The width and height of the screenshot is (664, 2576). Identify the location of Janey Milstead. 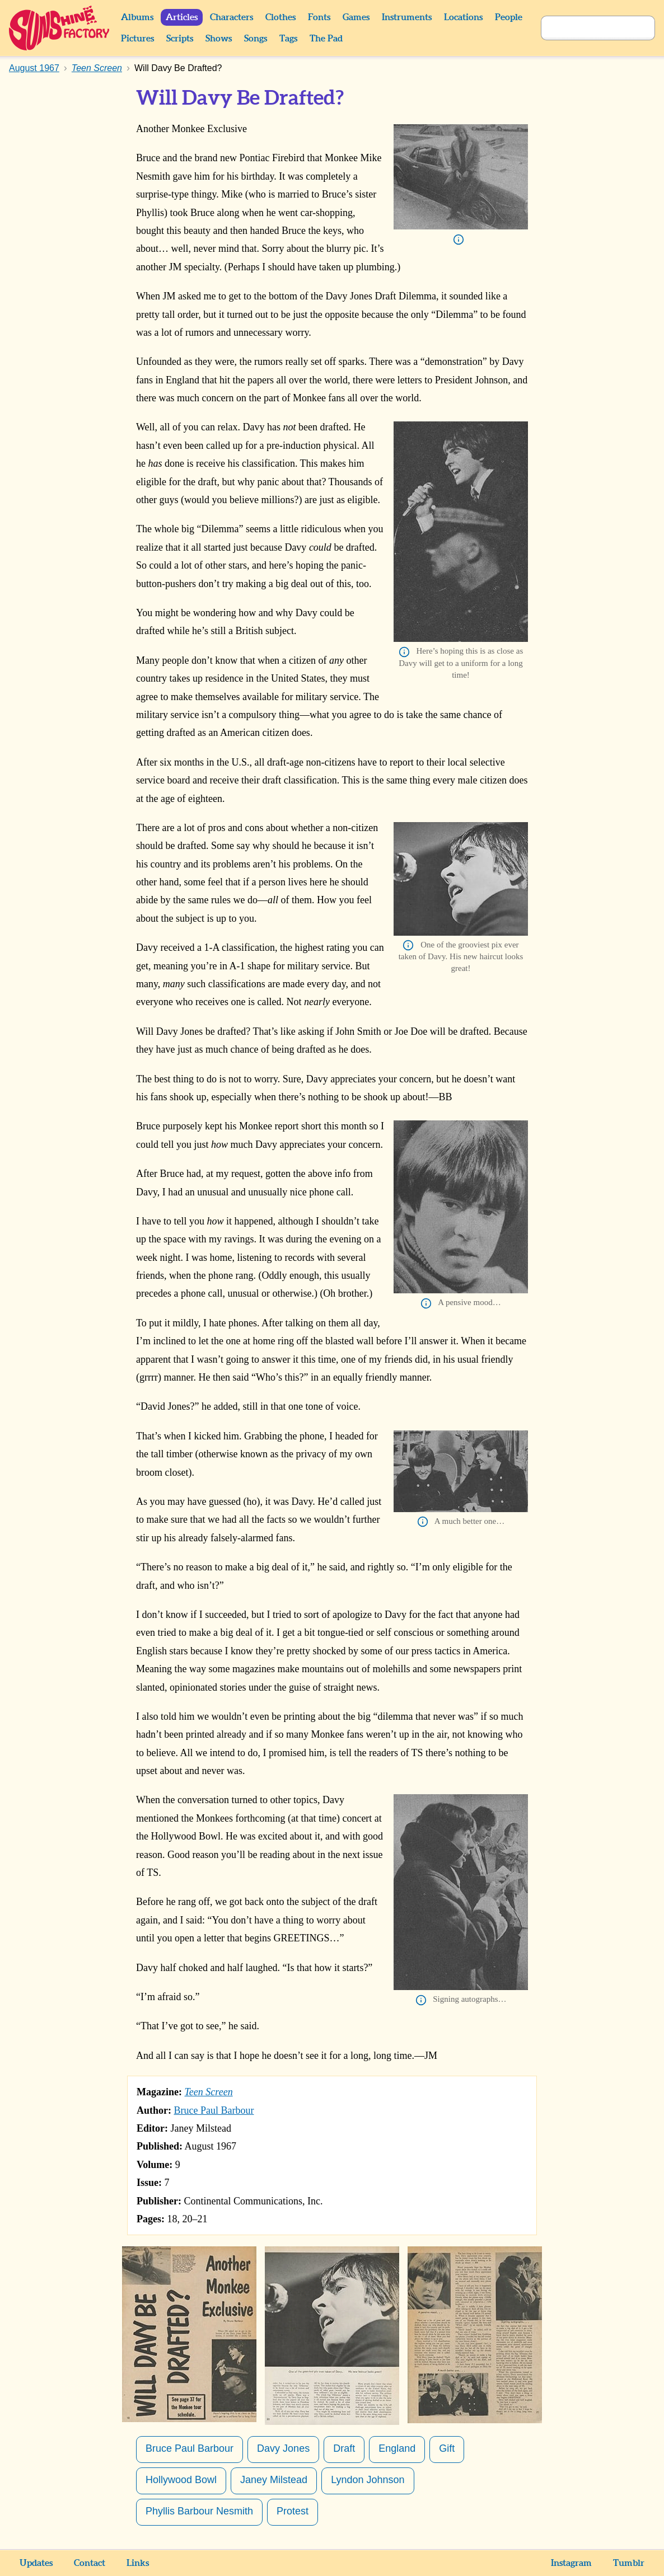
(273, 2479).